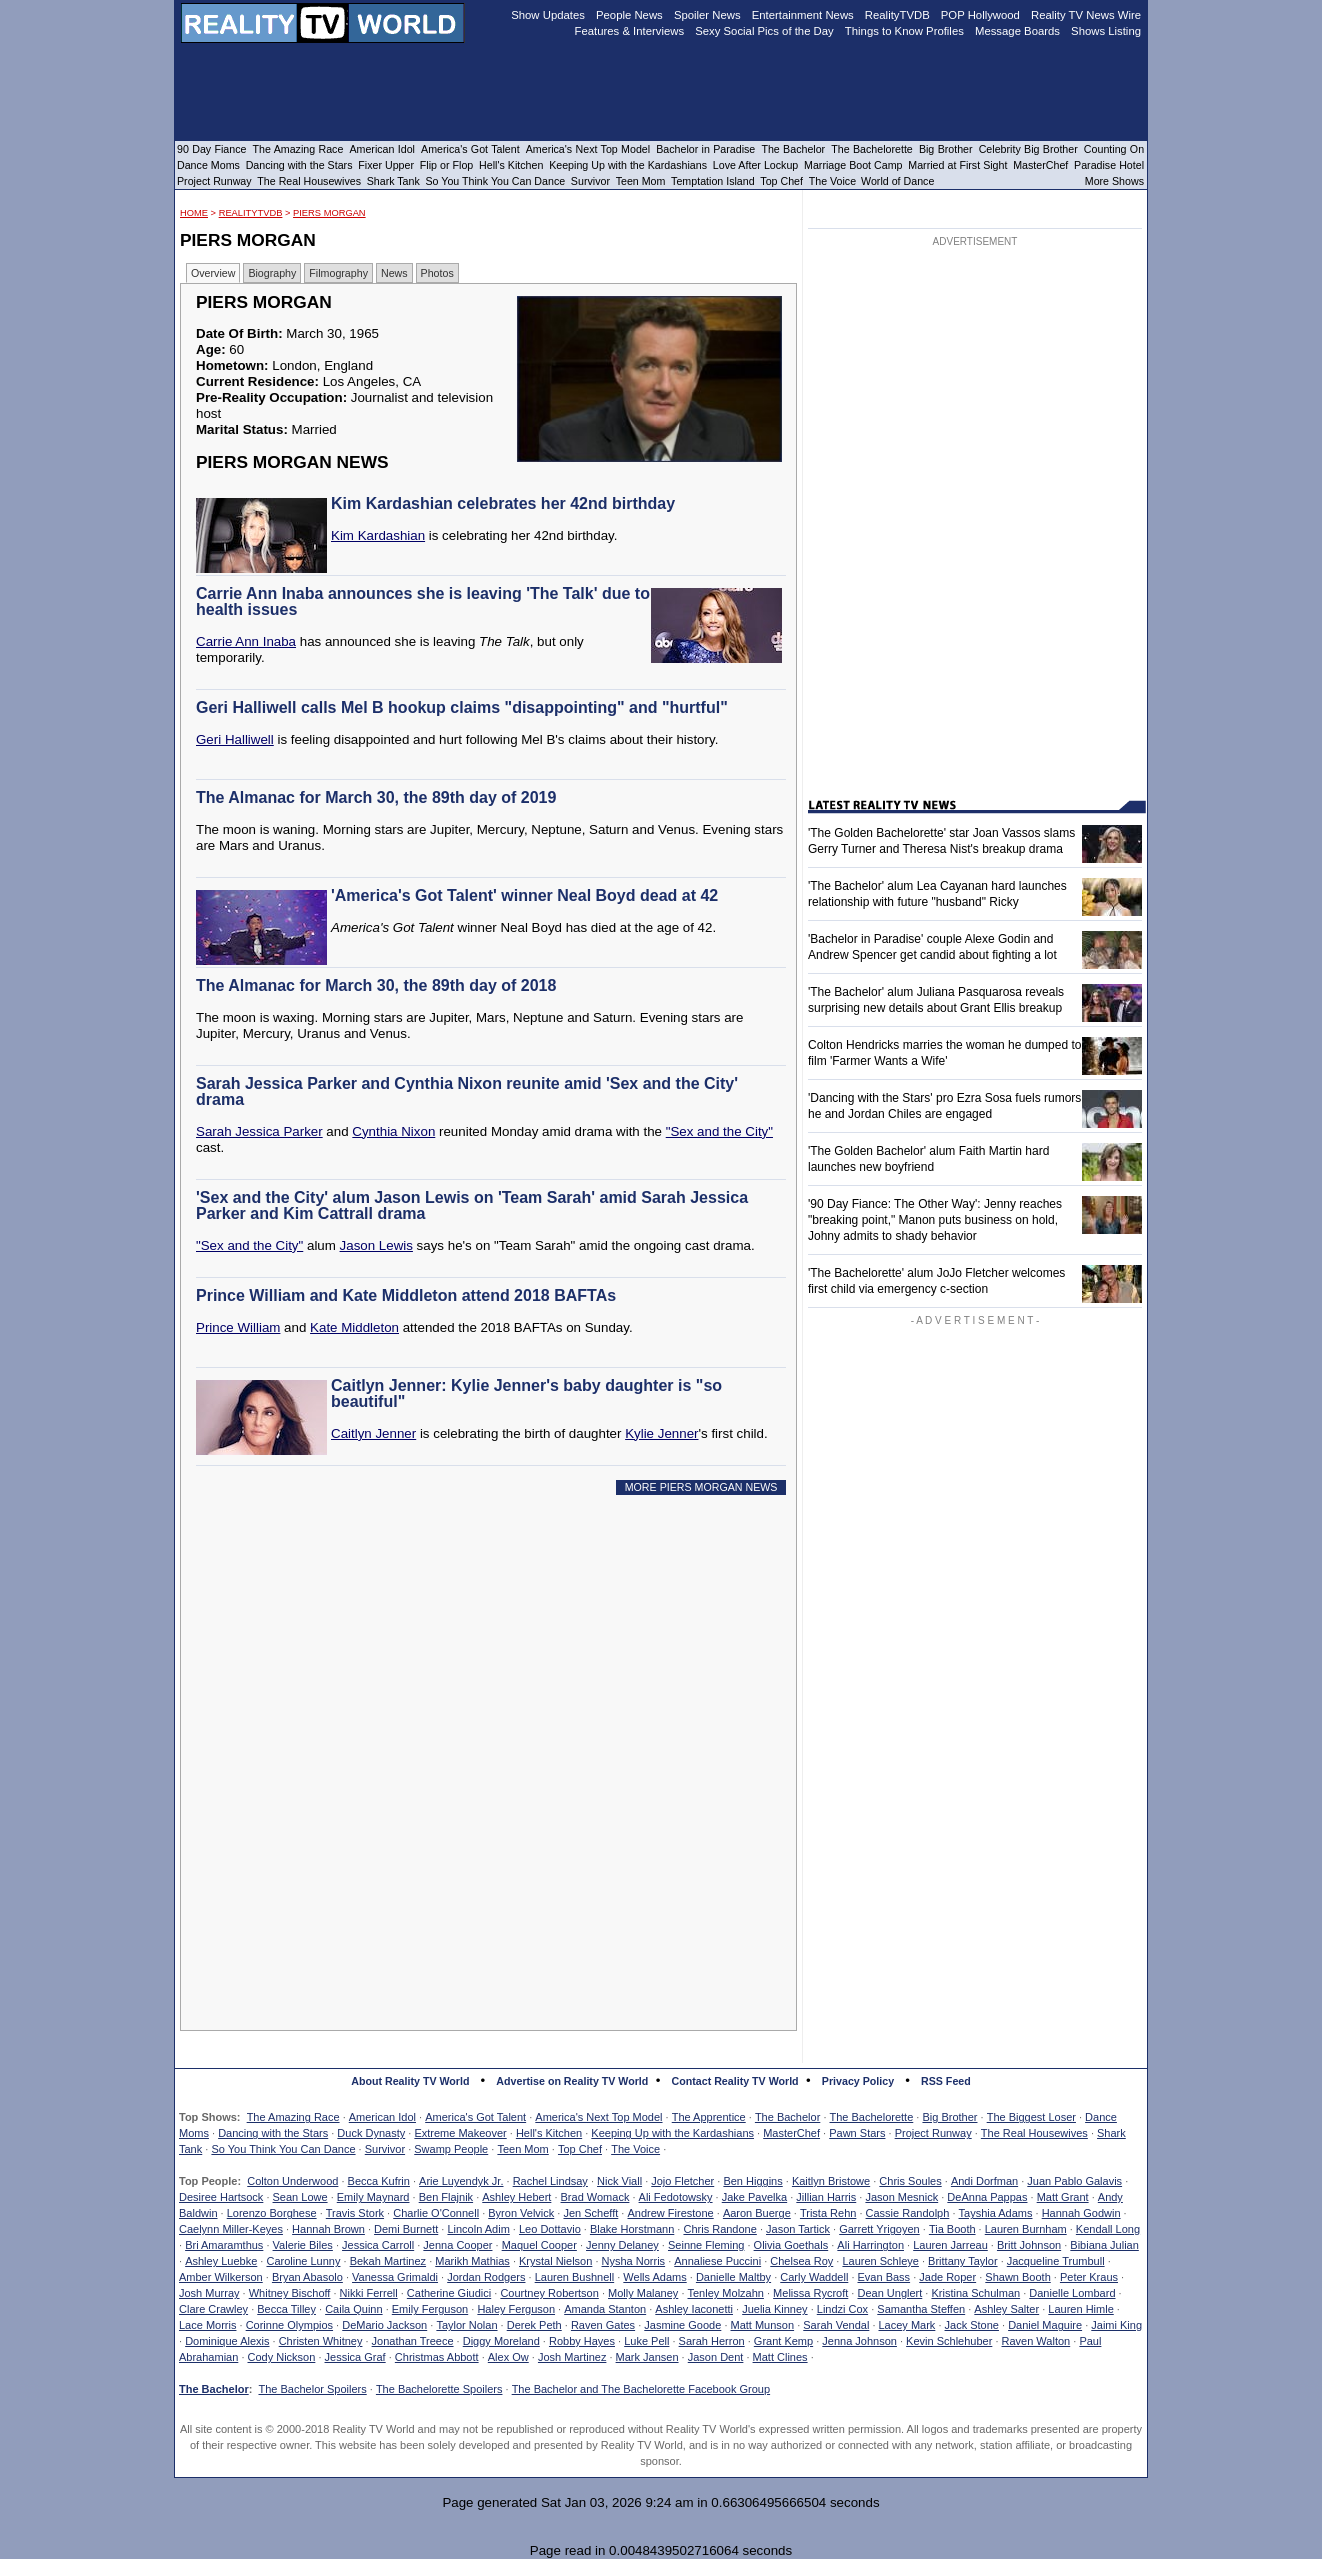 This screenshot has width=1322, height=2559. Describe the element at coordinates (430, 2309) in the screenshot. I see `Emily Ferguson` at that location.